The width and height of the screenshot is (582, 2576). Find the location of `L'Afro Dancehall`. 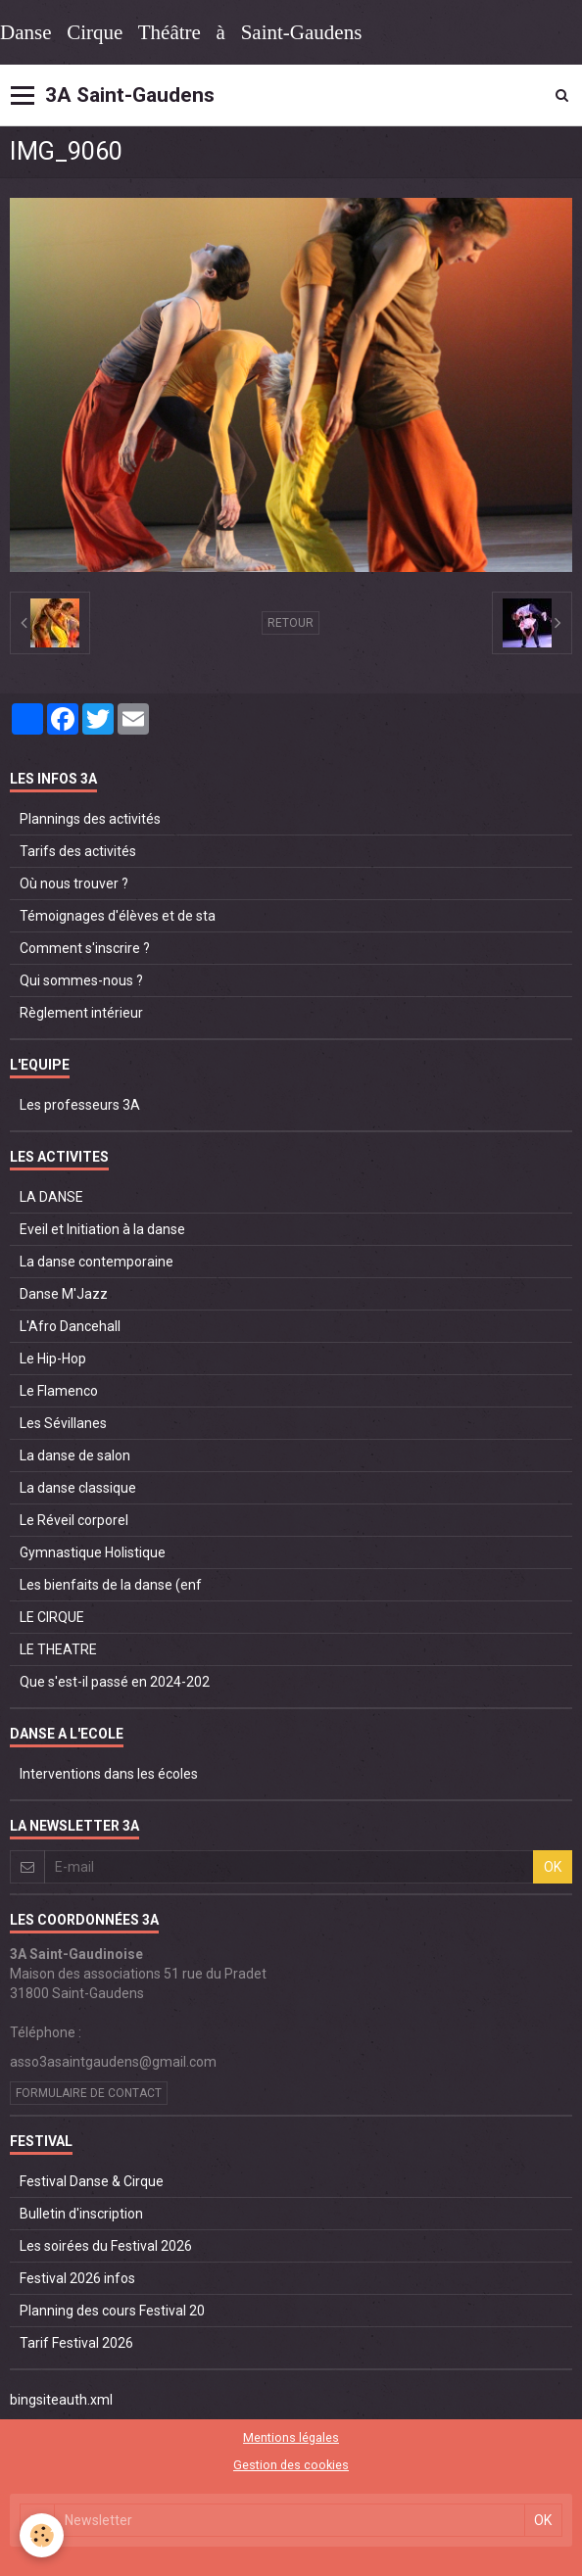

L'Afro Dancehall is located at coordinates (70, 1326).